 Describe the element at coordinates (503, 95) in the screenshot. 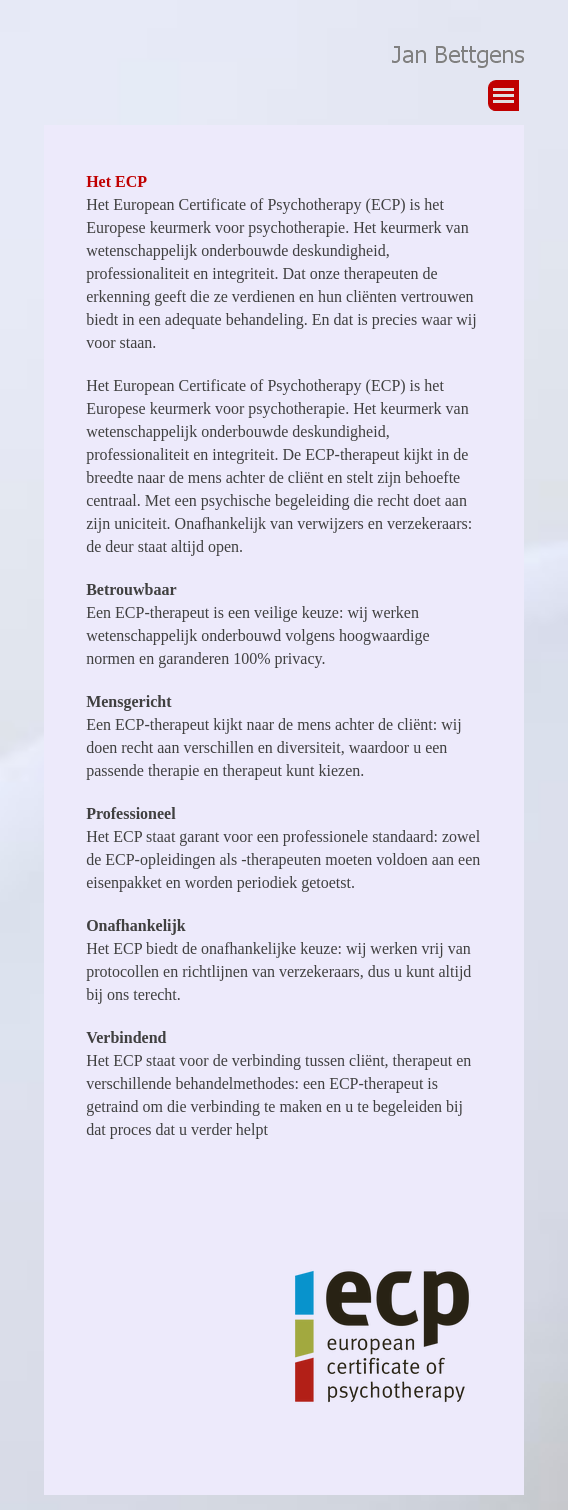

I see `[Menu weergeven]` at that location.